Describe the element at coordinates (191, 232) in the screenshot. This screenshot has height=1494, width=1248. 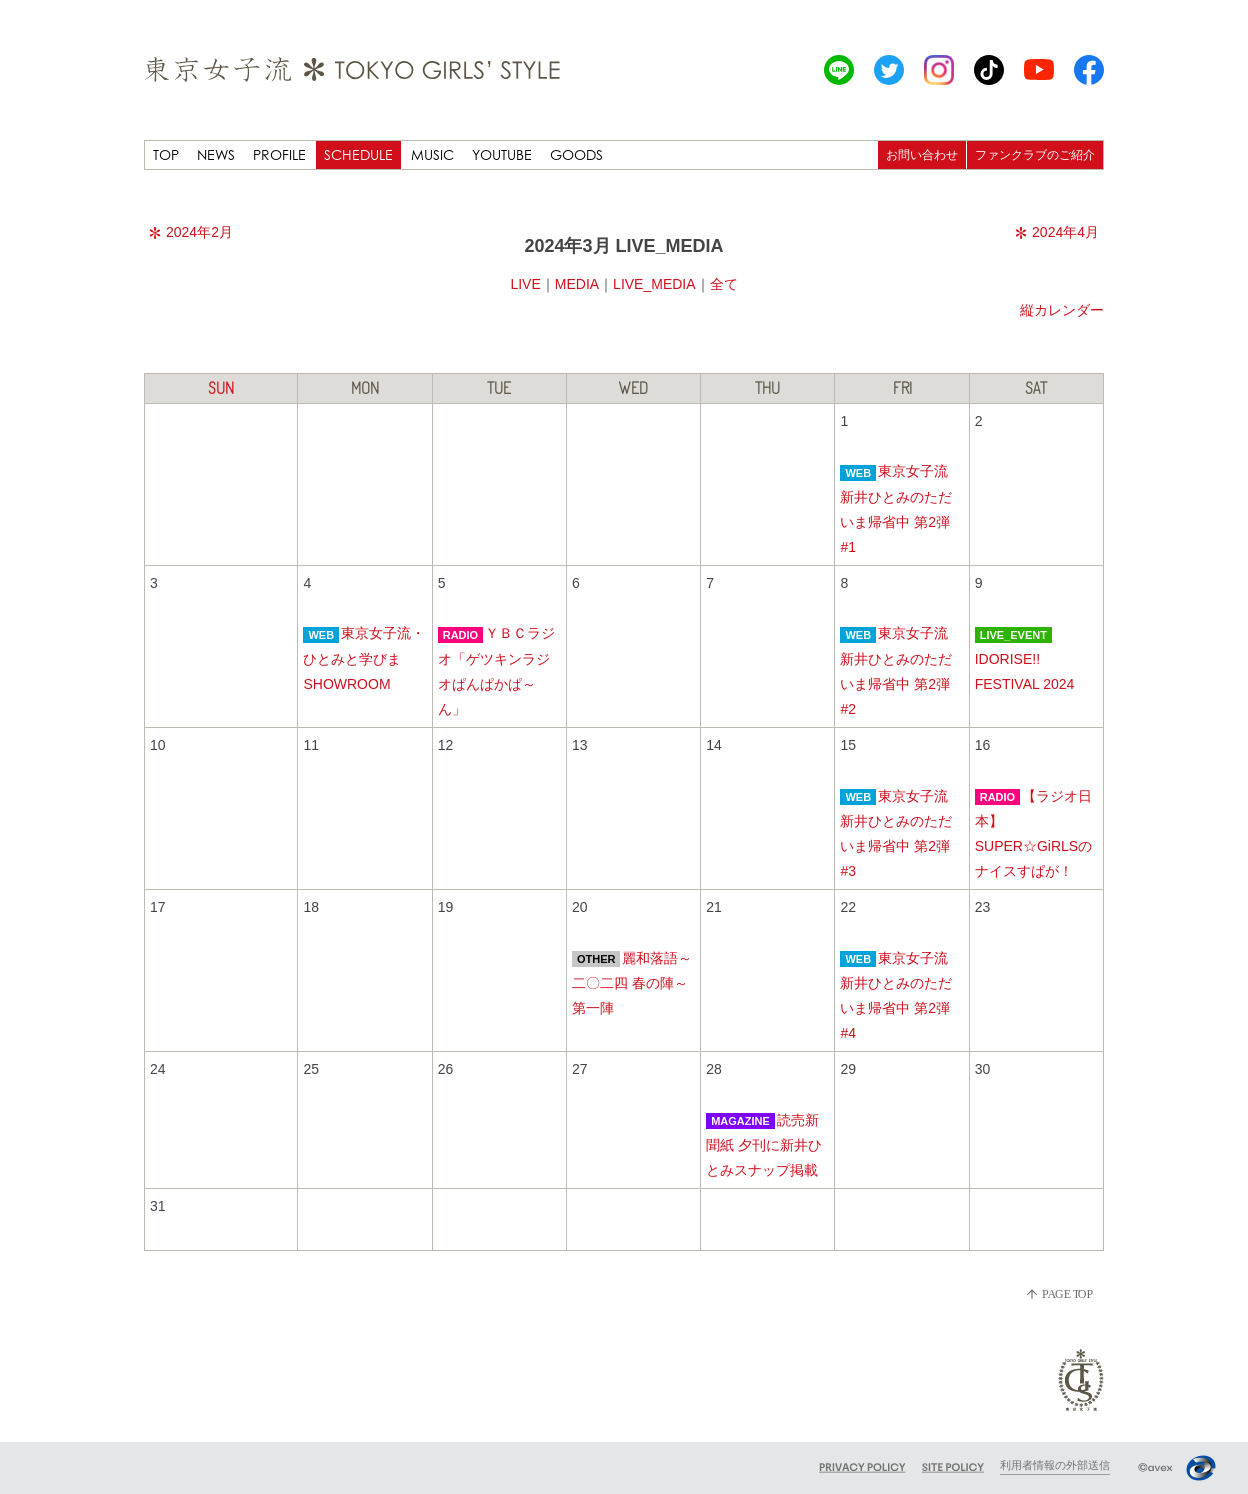
I see `2024年2月` at that location.